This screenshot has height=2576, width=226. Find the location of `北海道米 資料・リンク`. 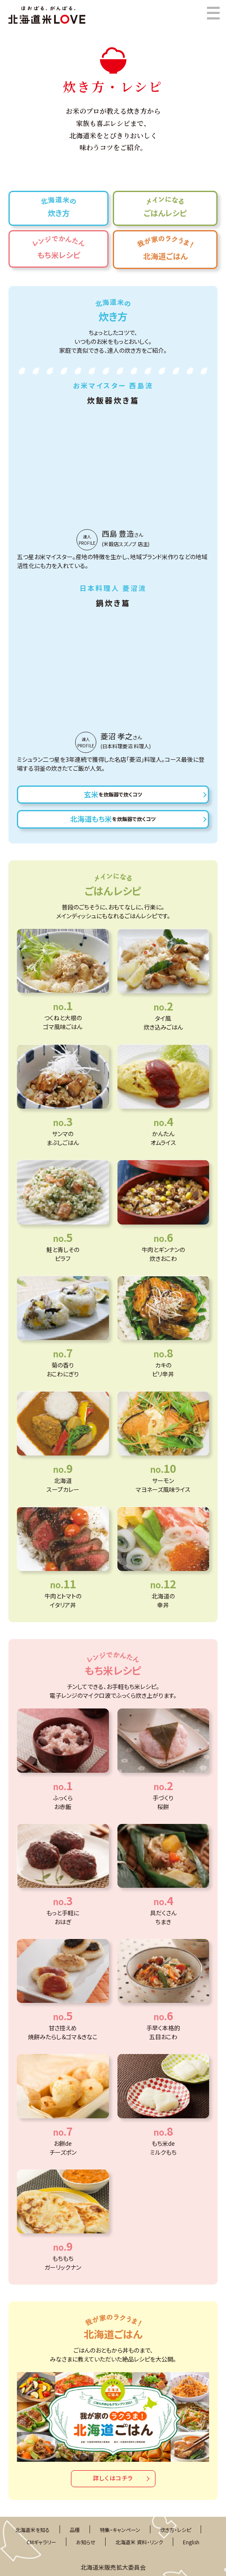

北海道米 資料・リンク is located at coordinates (139, 2542).